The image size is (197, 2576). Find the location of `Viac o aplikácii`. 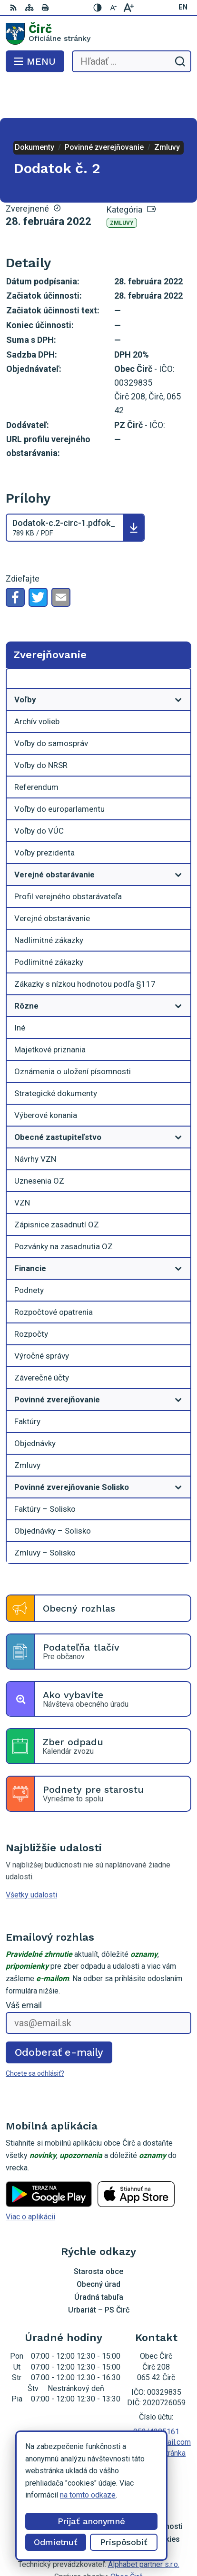

Viac o aplikácii is located at coordinates (30, 2178).